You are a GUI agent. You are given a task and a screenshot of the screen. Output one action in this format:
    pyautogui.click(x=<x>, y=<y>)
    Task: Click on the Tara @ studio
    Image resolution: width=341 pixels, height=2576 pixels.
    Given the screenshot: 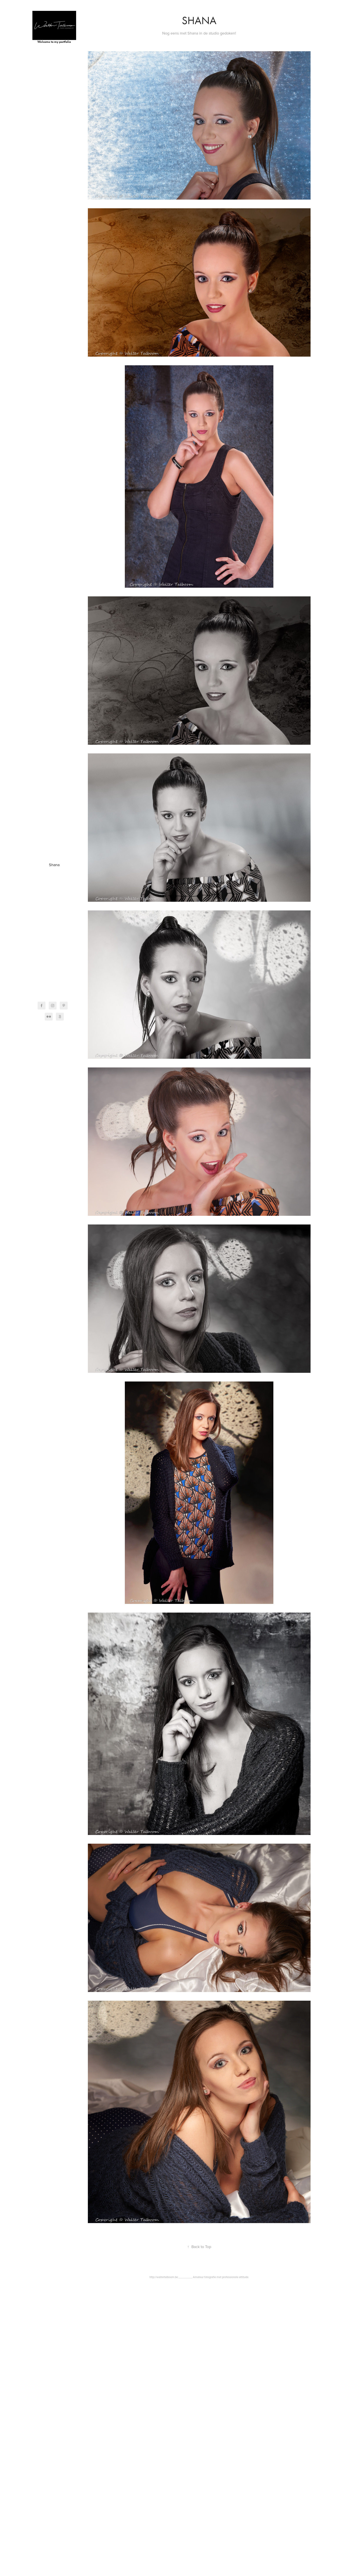 What is the action you would take?
    pyautogui.click(x=54, y=910)
    